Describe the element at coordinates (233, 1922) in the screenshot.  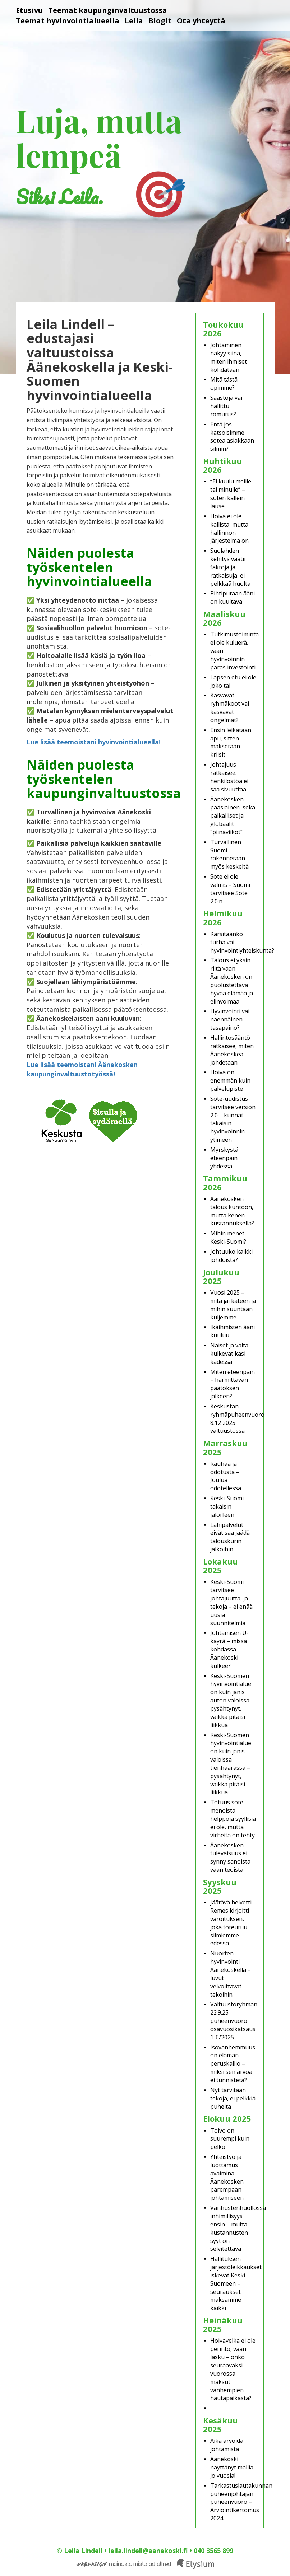
I see `Jäätävä helvetti – Remes kirjoitti varoituksen, joka toteutuu silmiemme edessä` at that location.